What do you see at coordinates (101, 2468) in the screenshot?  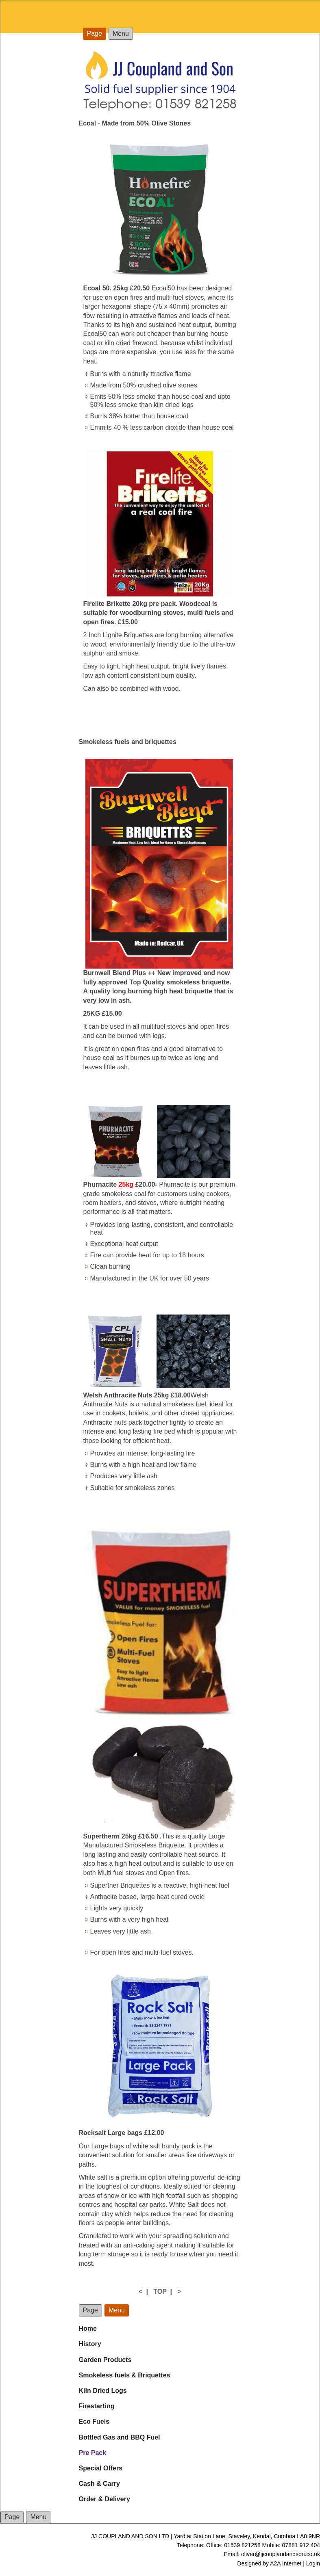 I see `Special Offers` at bounding box center [101, 2468].